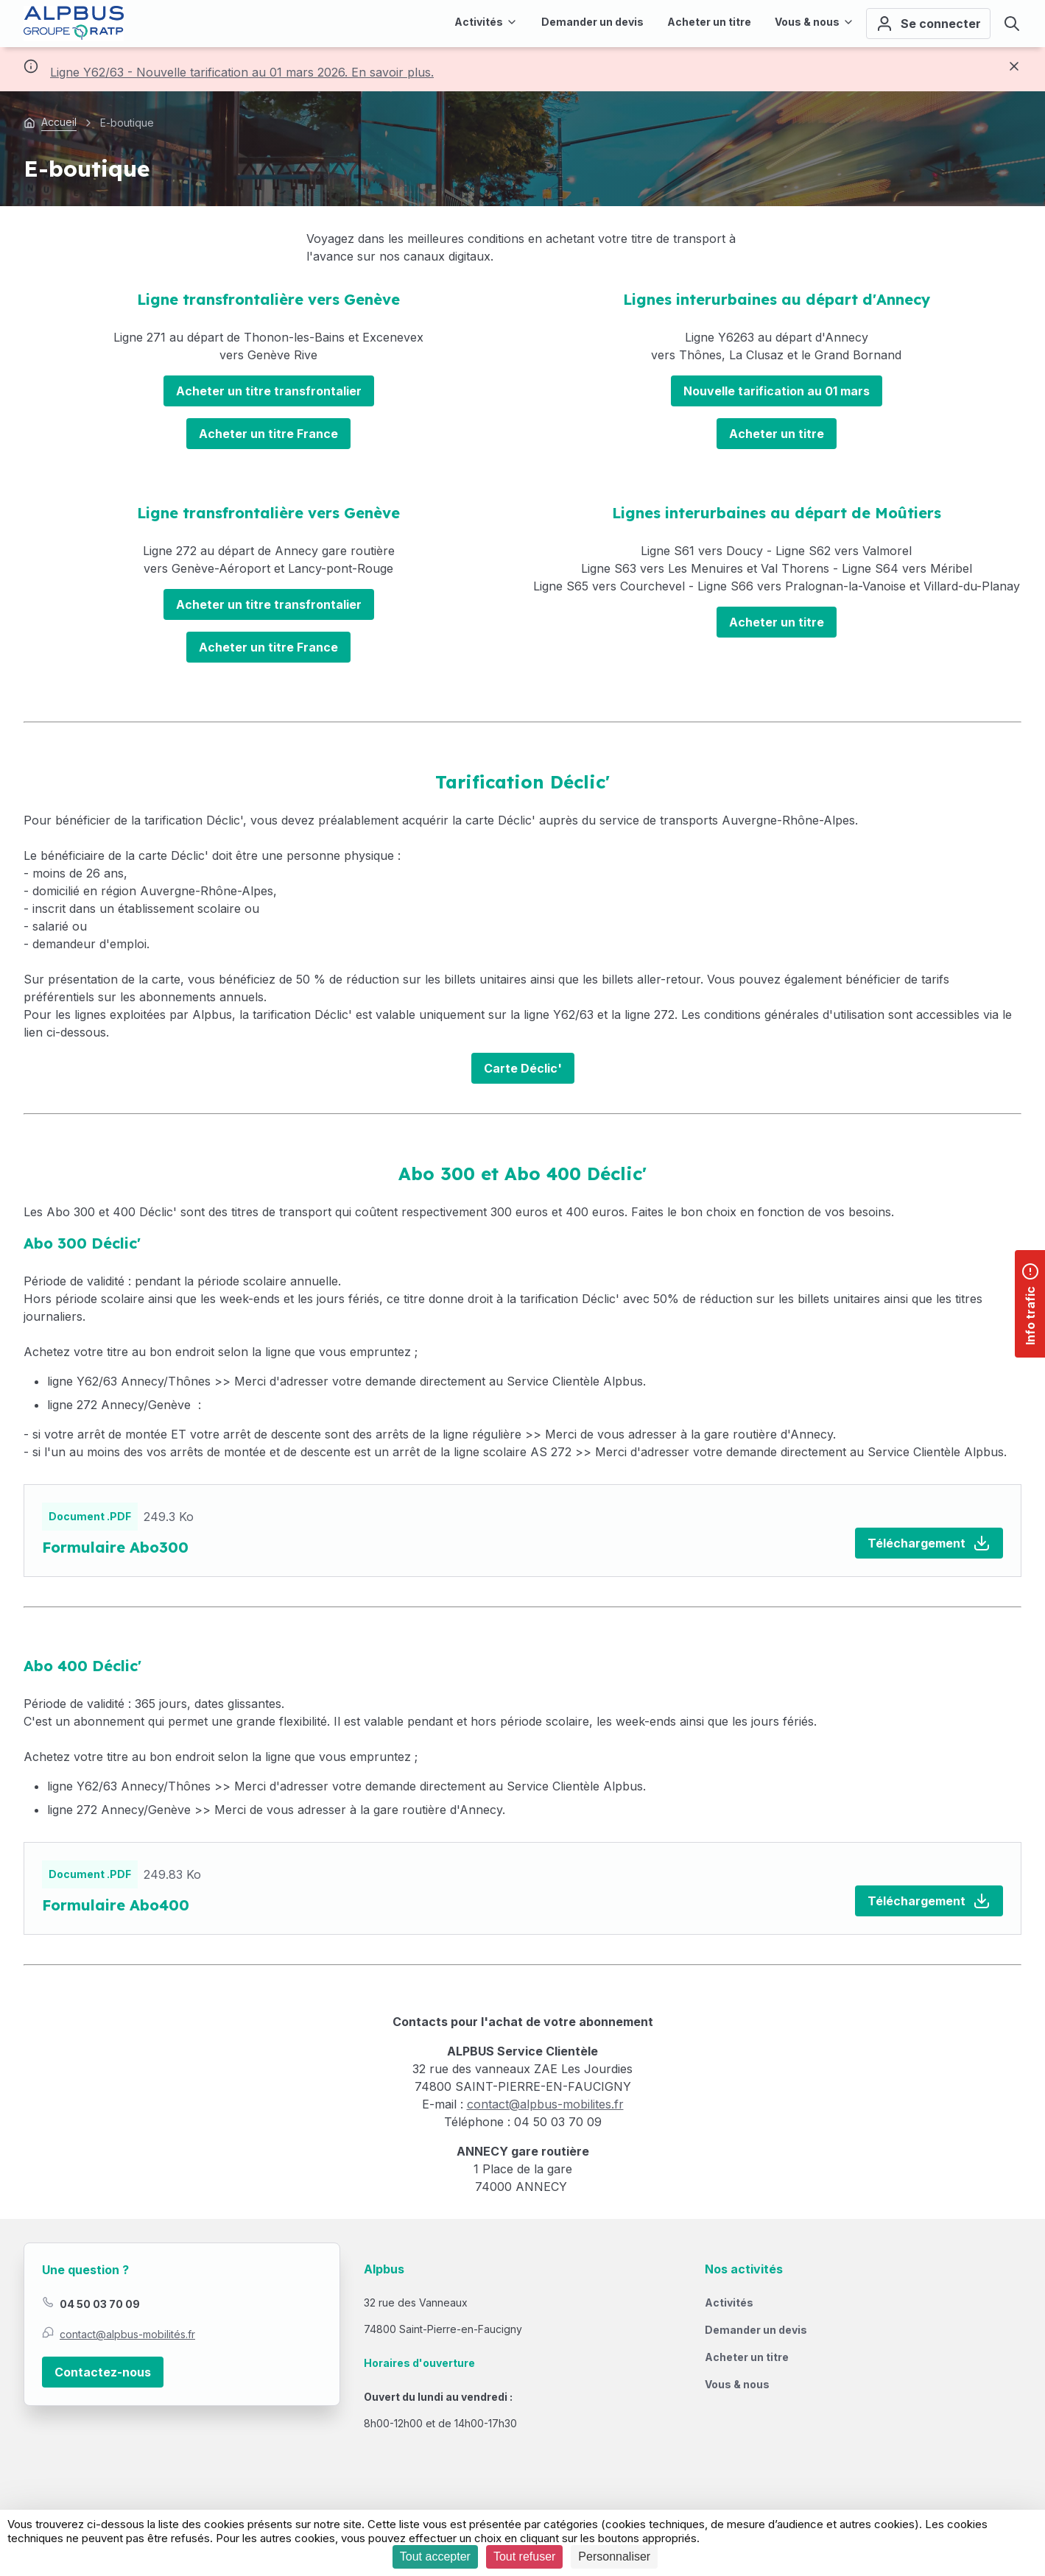 This screenshot has height=2576, width=1045. Describe the element at coordinates (115, 1547) in the screenshot. I see `Formulaire Abo300` at that location.